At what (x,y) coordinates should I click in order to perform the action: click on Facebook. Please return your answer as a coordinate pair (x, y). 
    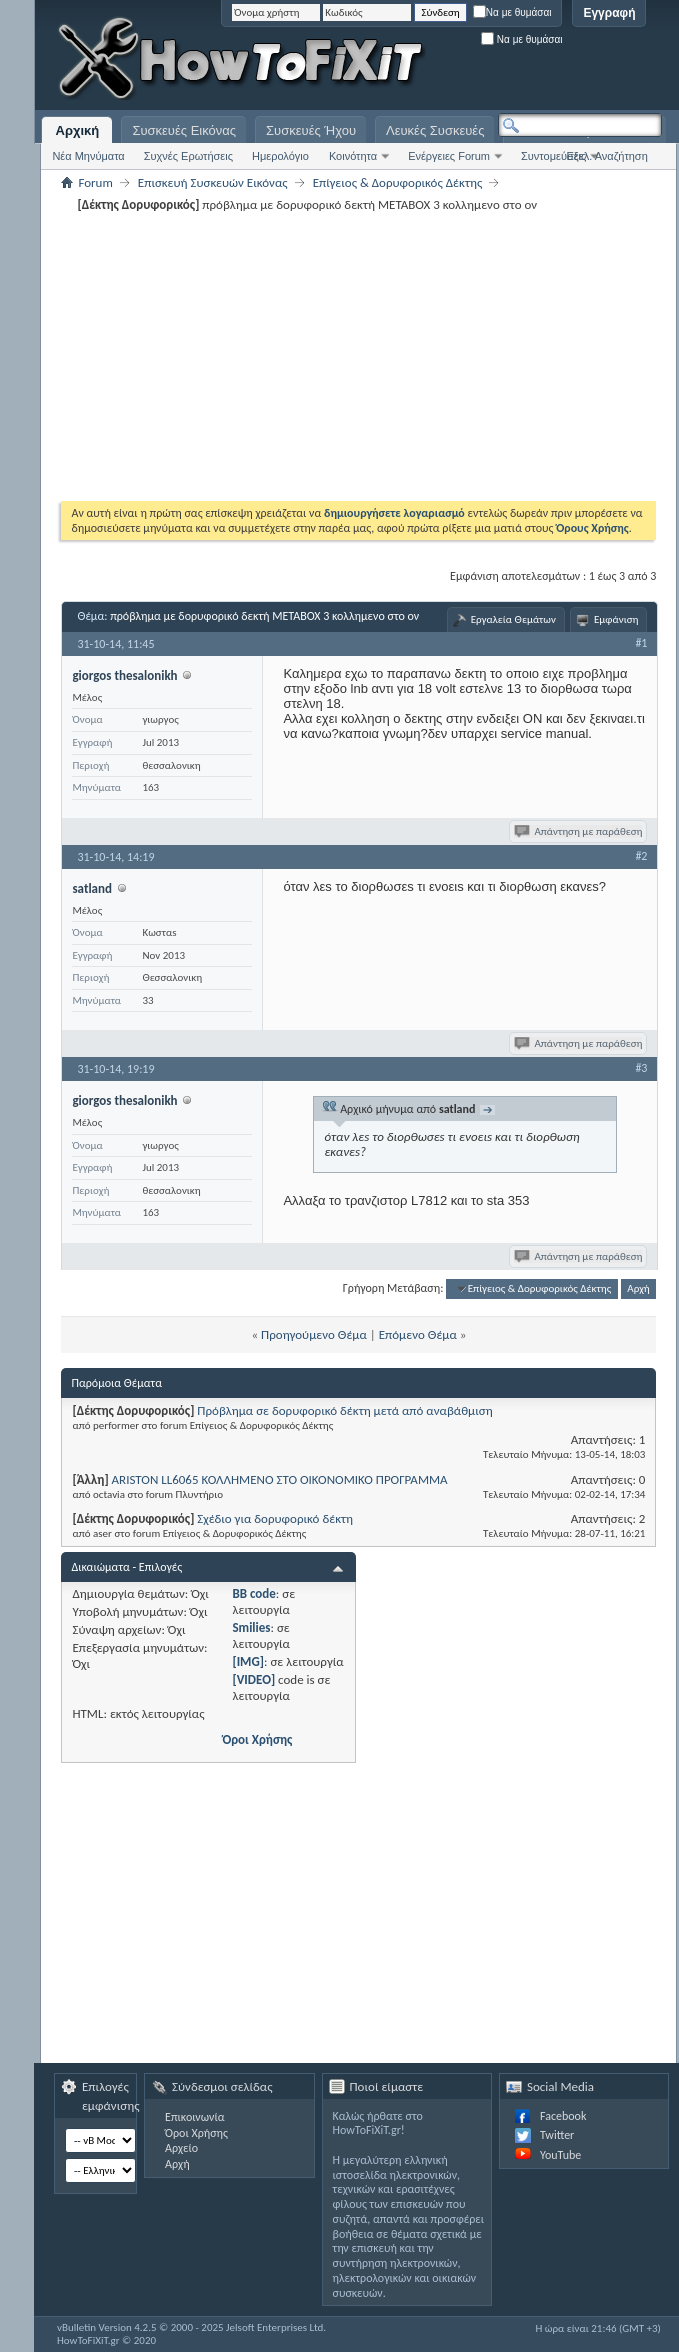
    Looking at the image, I should click on (563, 2116).